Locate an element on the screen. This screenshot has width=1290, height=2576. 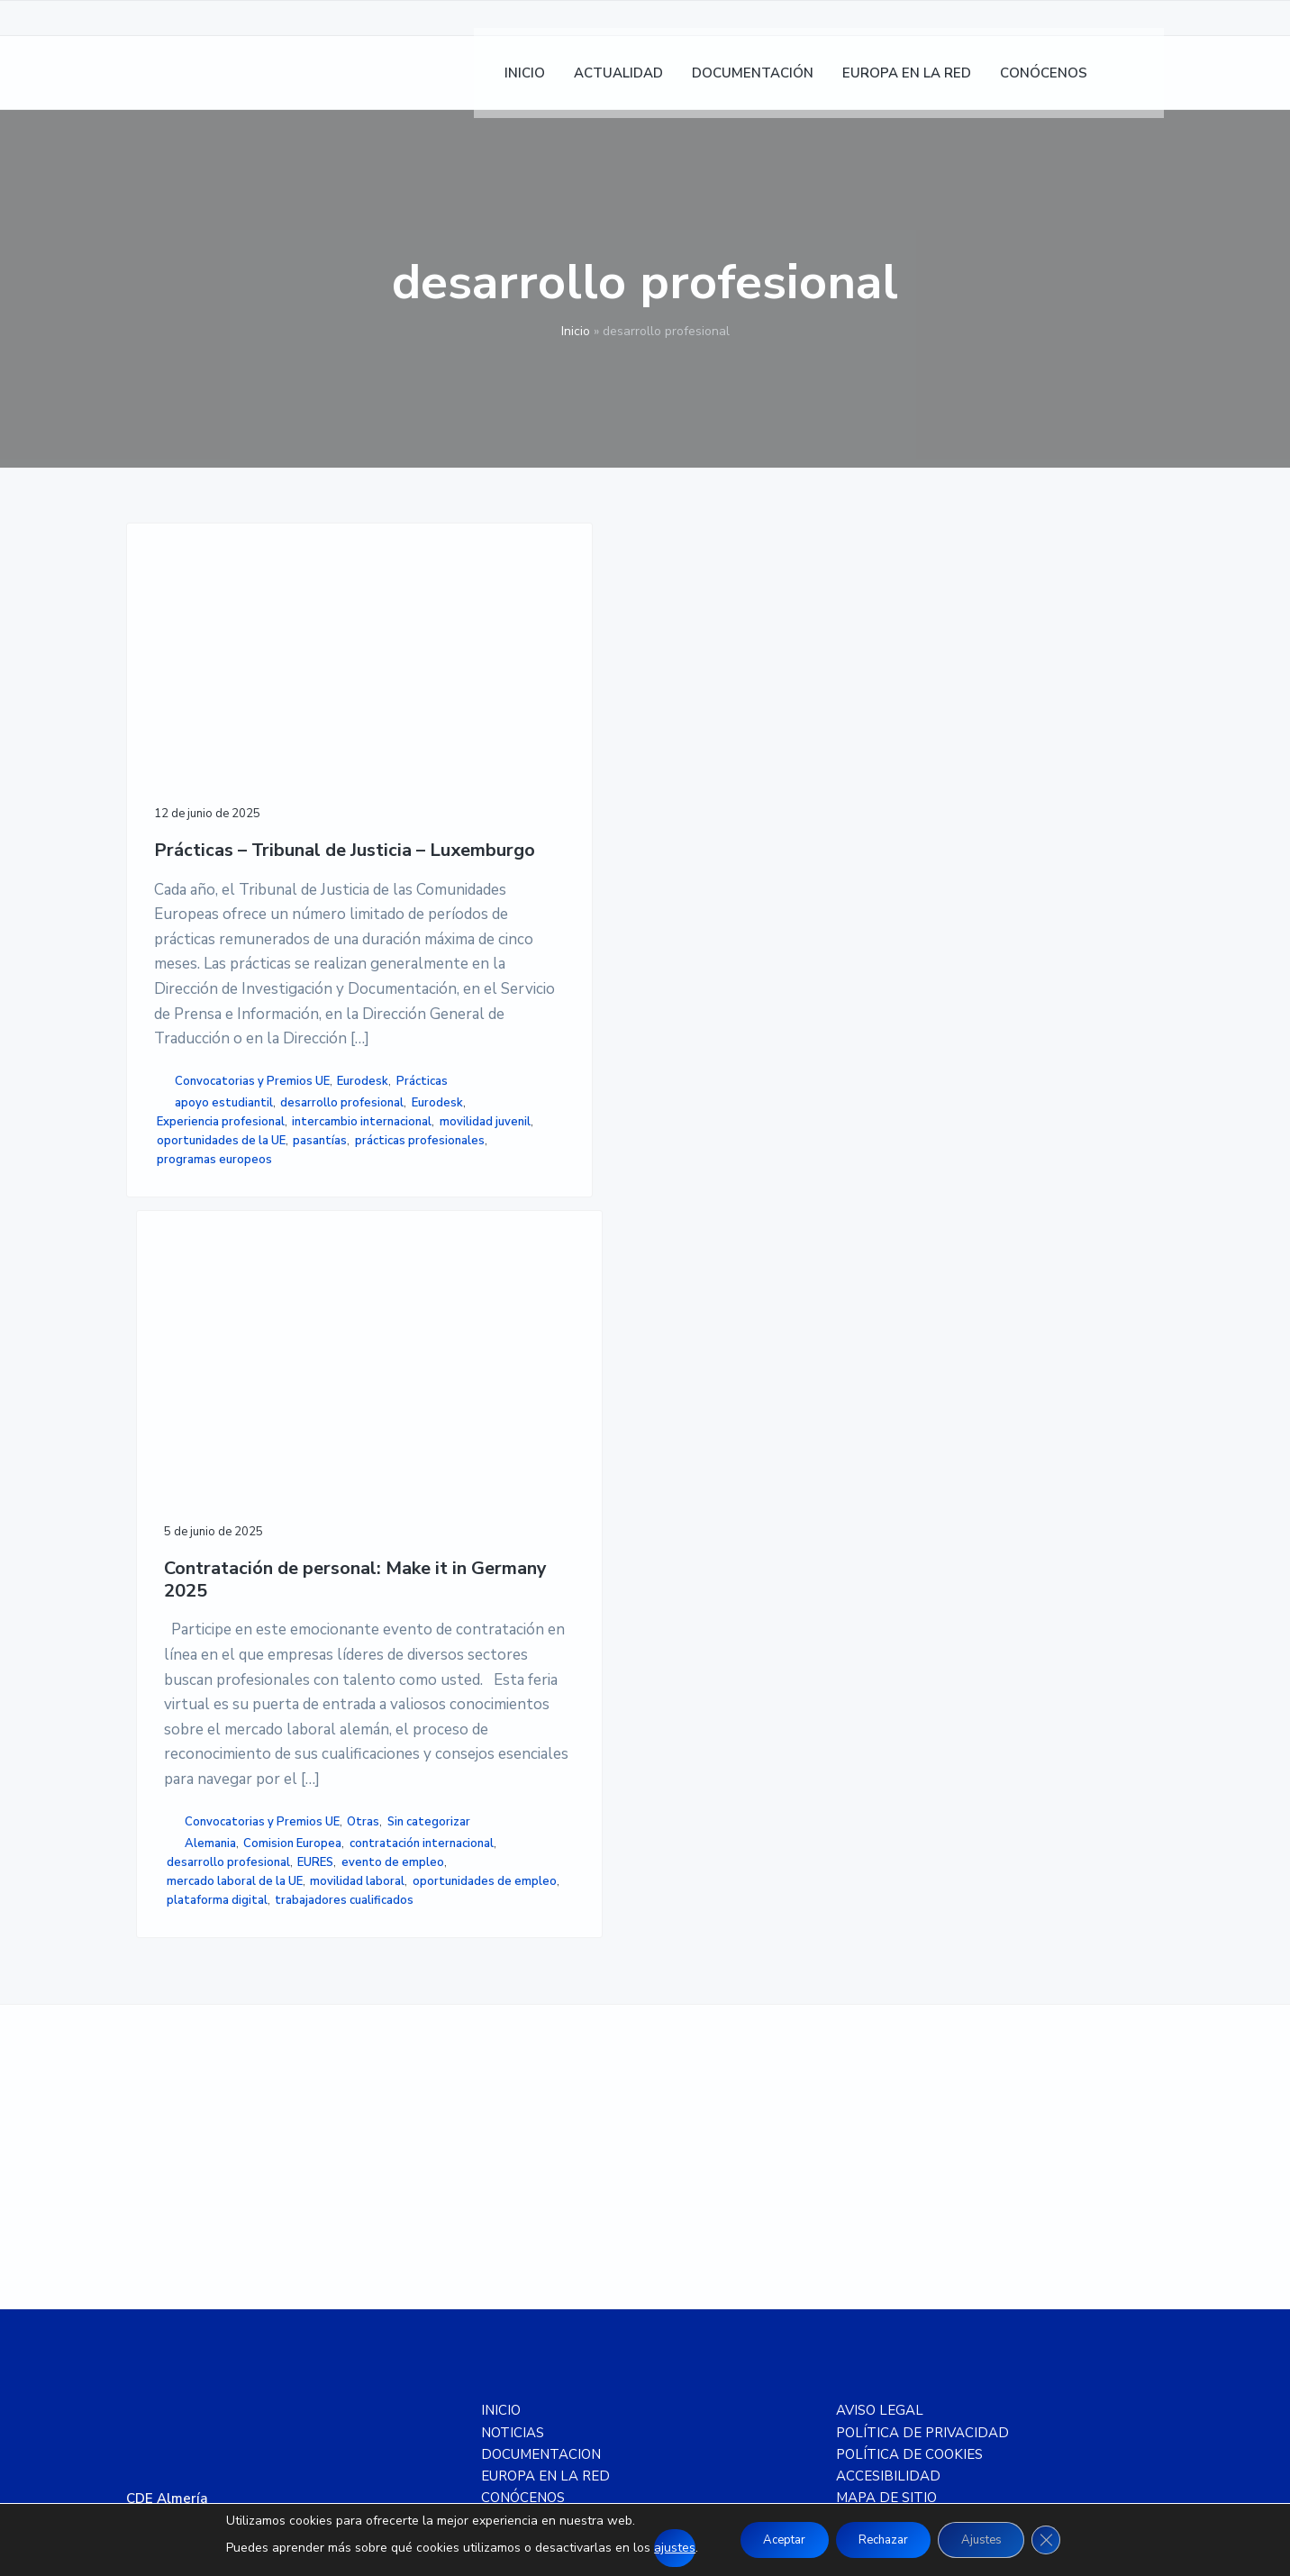
INICIO is located at coordinates (501, 2056).